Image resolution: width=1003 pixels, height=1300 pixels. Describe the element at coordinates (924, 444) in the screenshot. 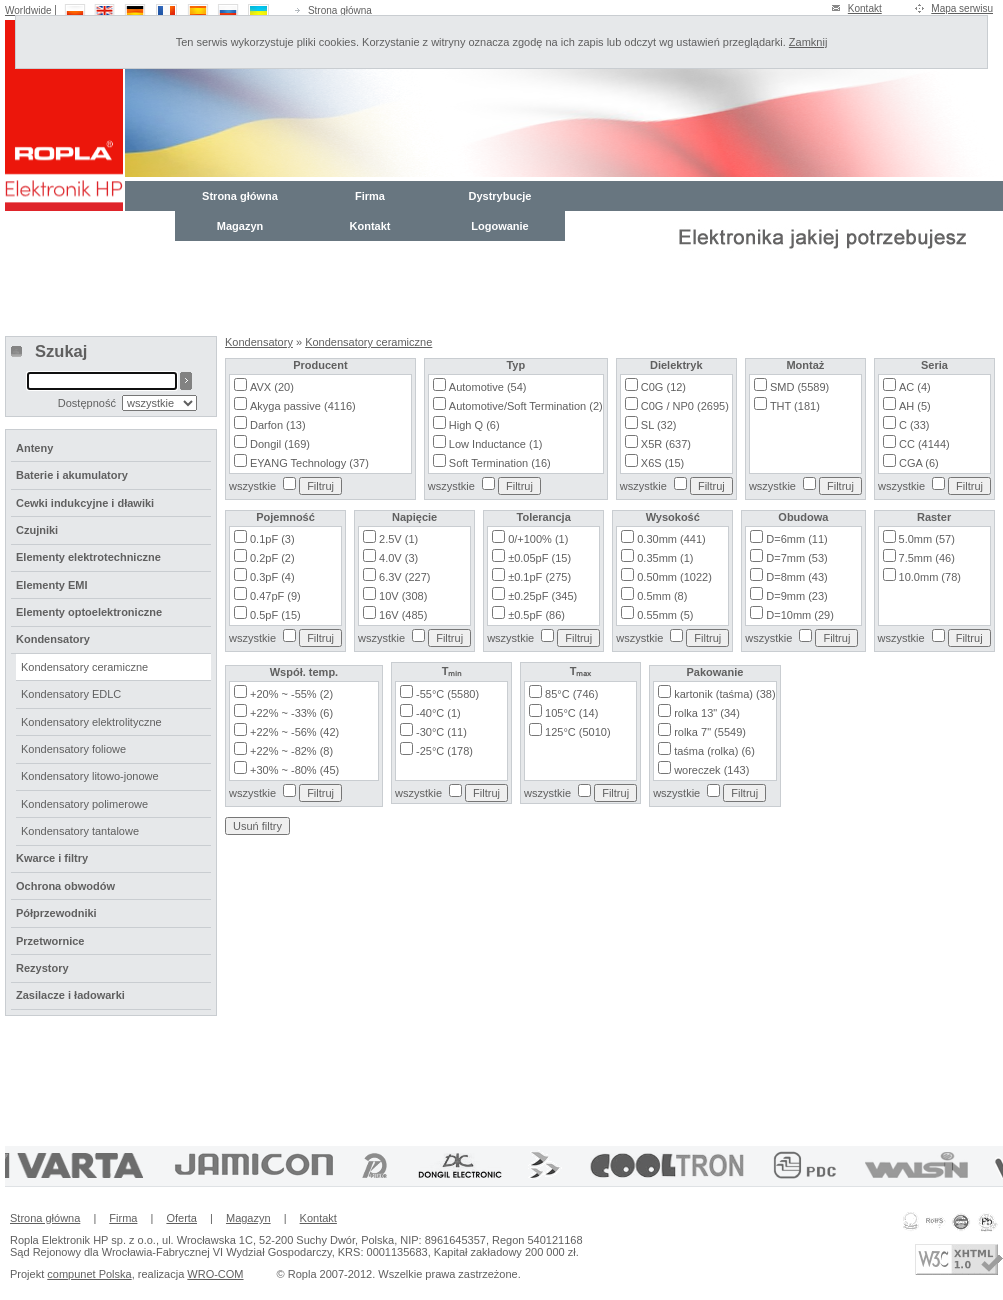

I see `CC (4144)` at that location.